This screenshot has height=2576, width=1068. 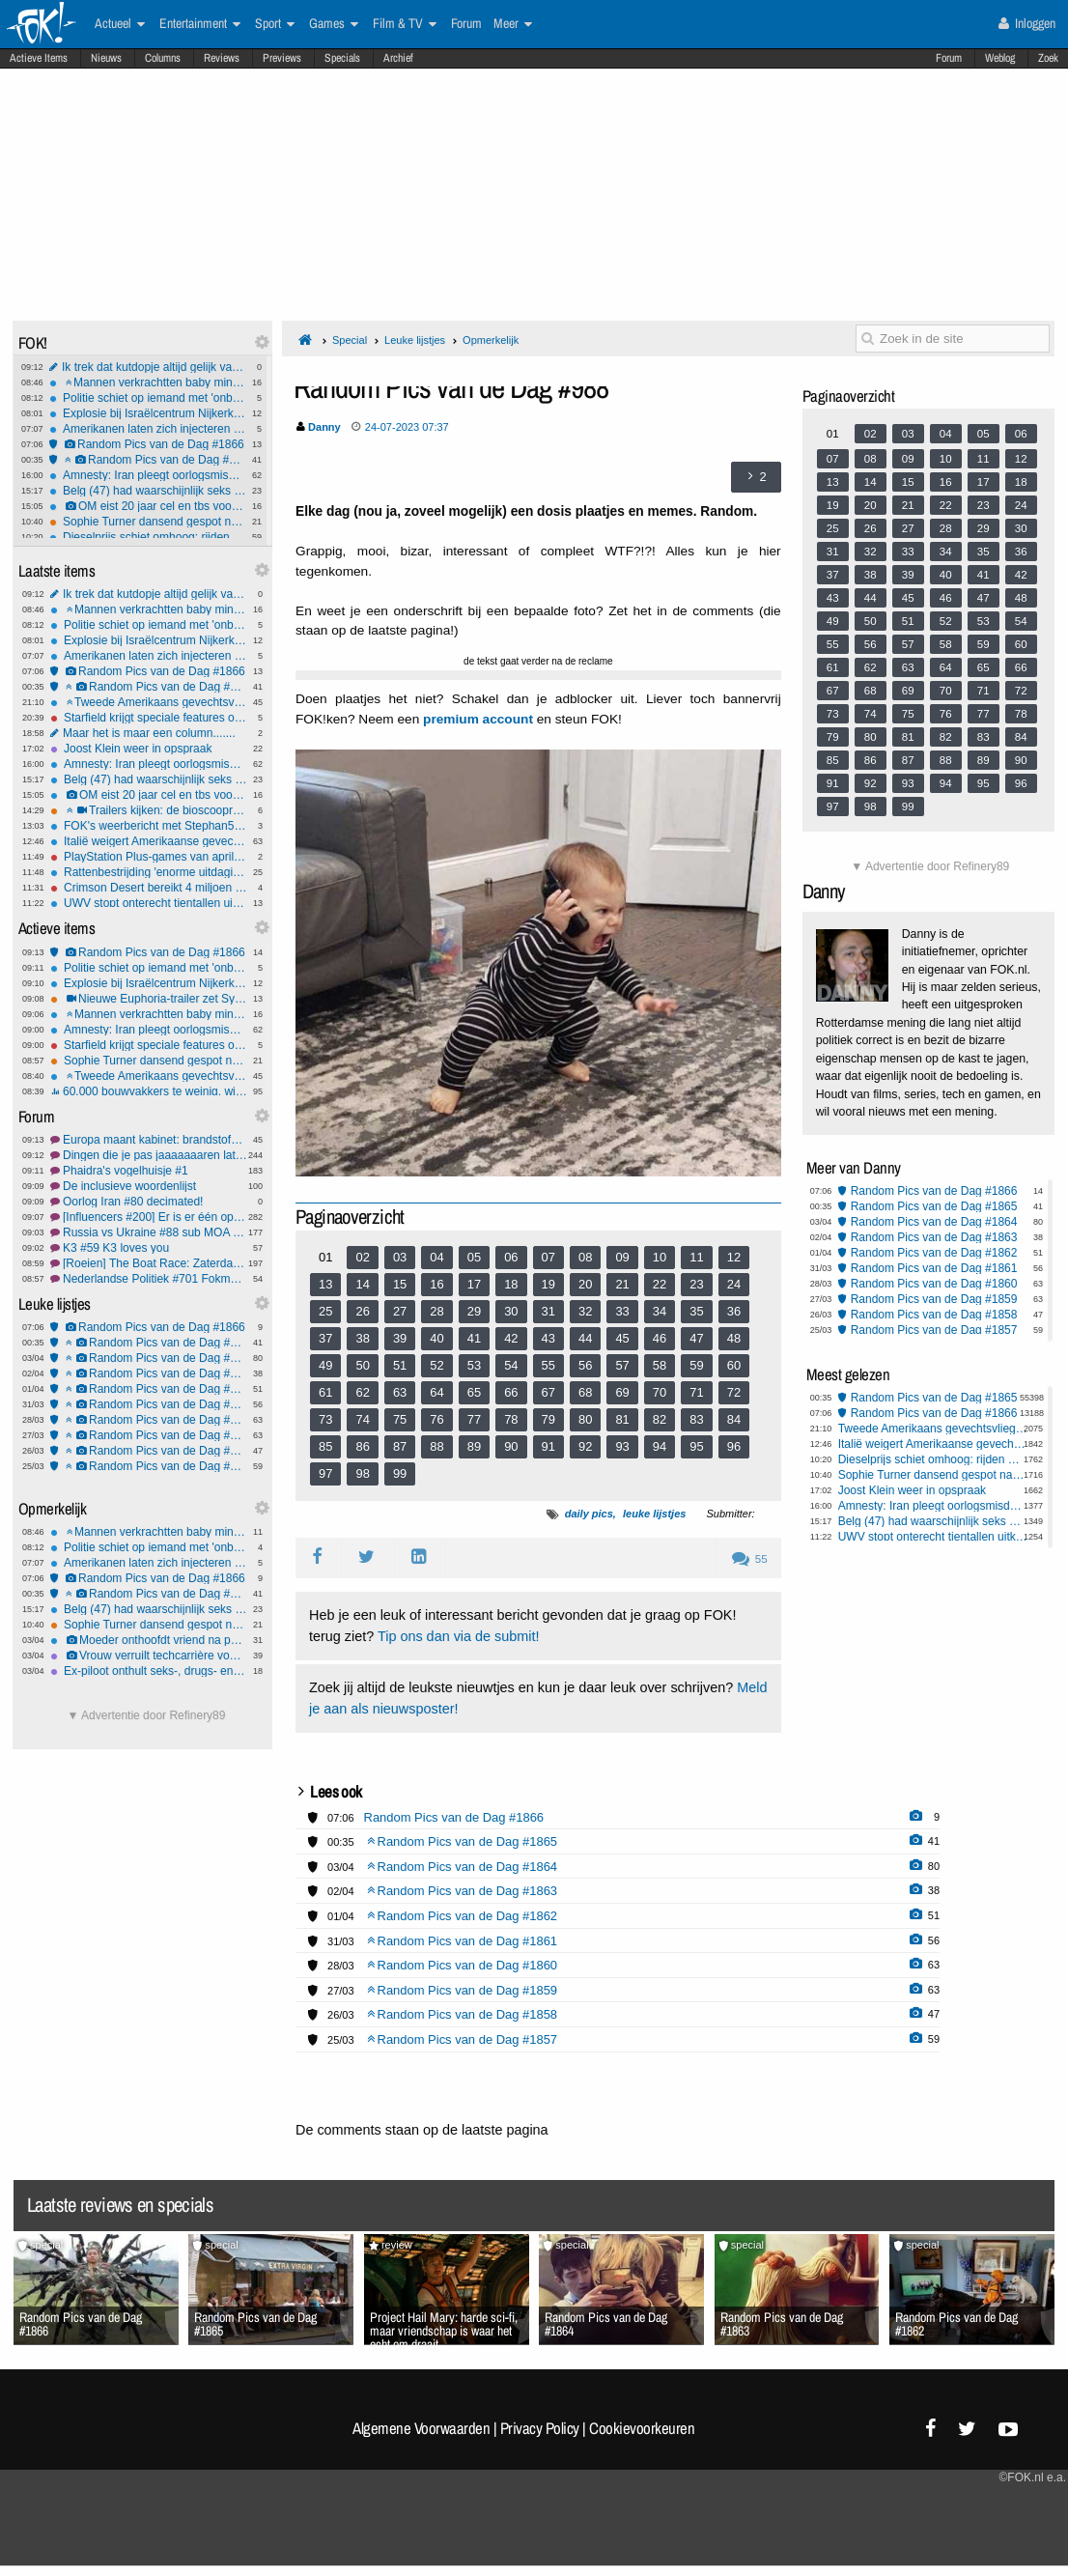 I want to click on Meer, so click(x=512, y=24).